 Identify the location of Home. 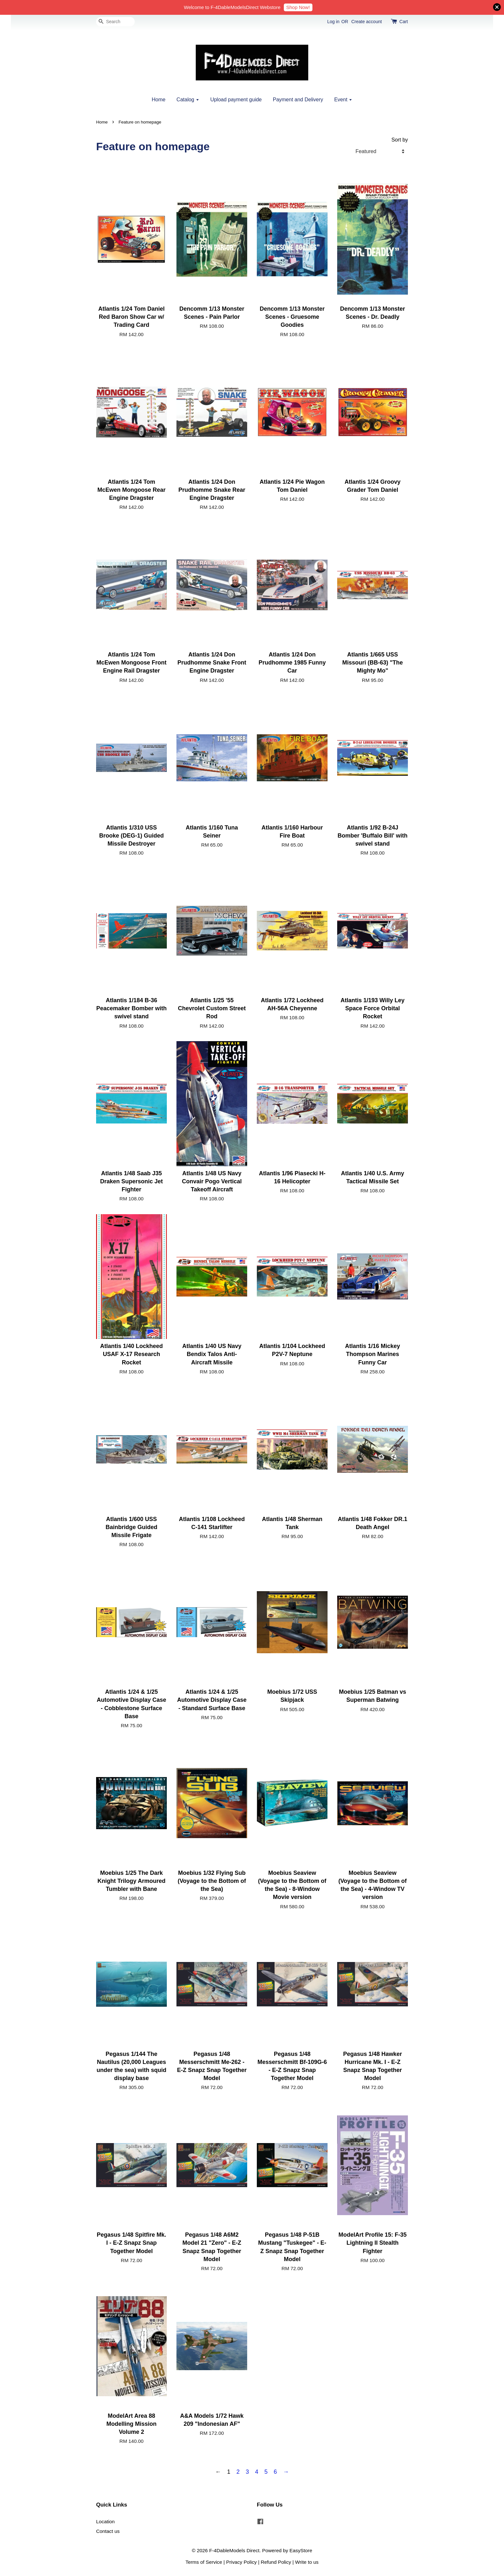
(159, 99).